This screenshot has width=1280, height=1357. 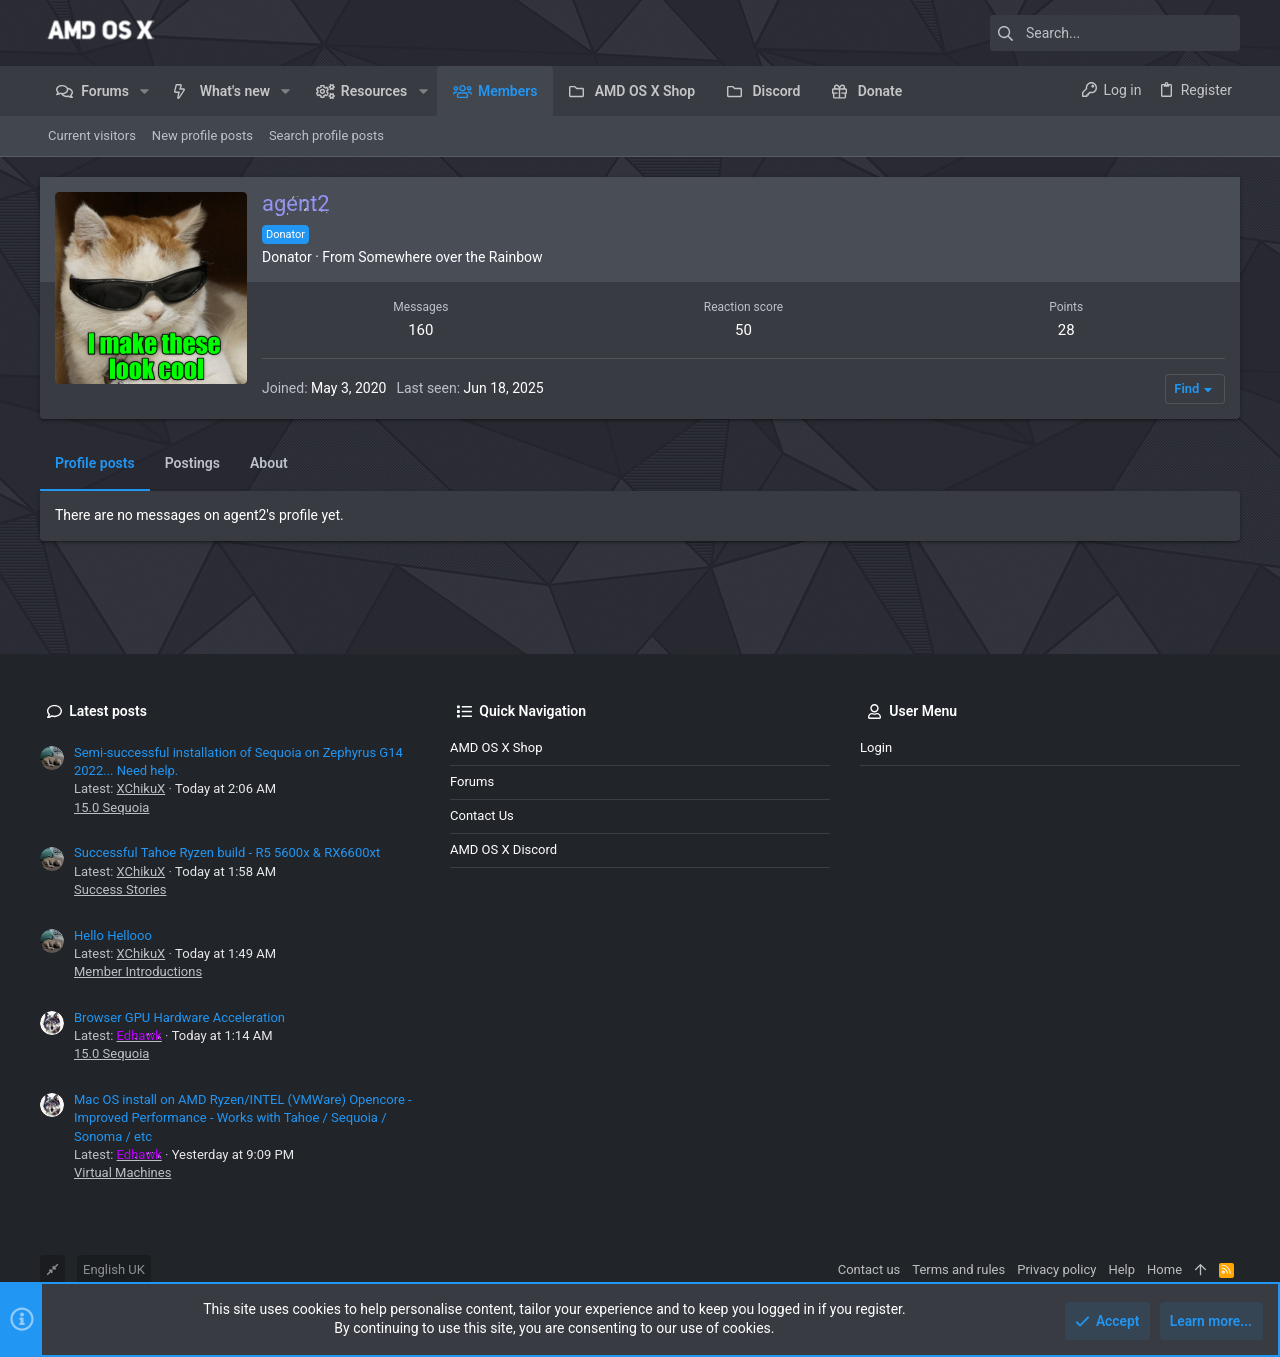 What do you see at coordinates (1121, 1269) in the screenshot?
I see `Help` at bounding box center [1121, 1269].